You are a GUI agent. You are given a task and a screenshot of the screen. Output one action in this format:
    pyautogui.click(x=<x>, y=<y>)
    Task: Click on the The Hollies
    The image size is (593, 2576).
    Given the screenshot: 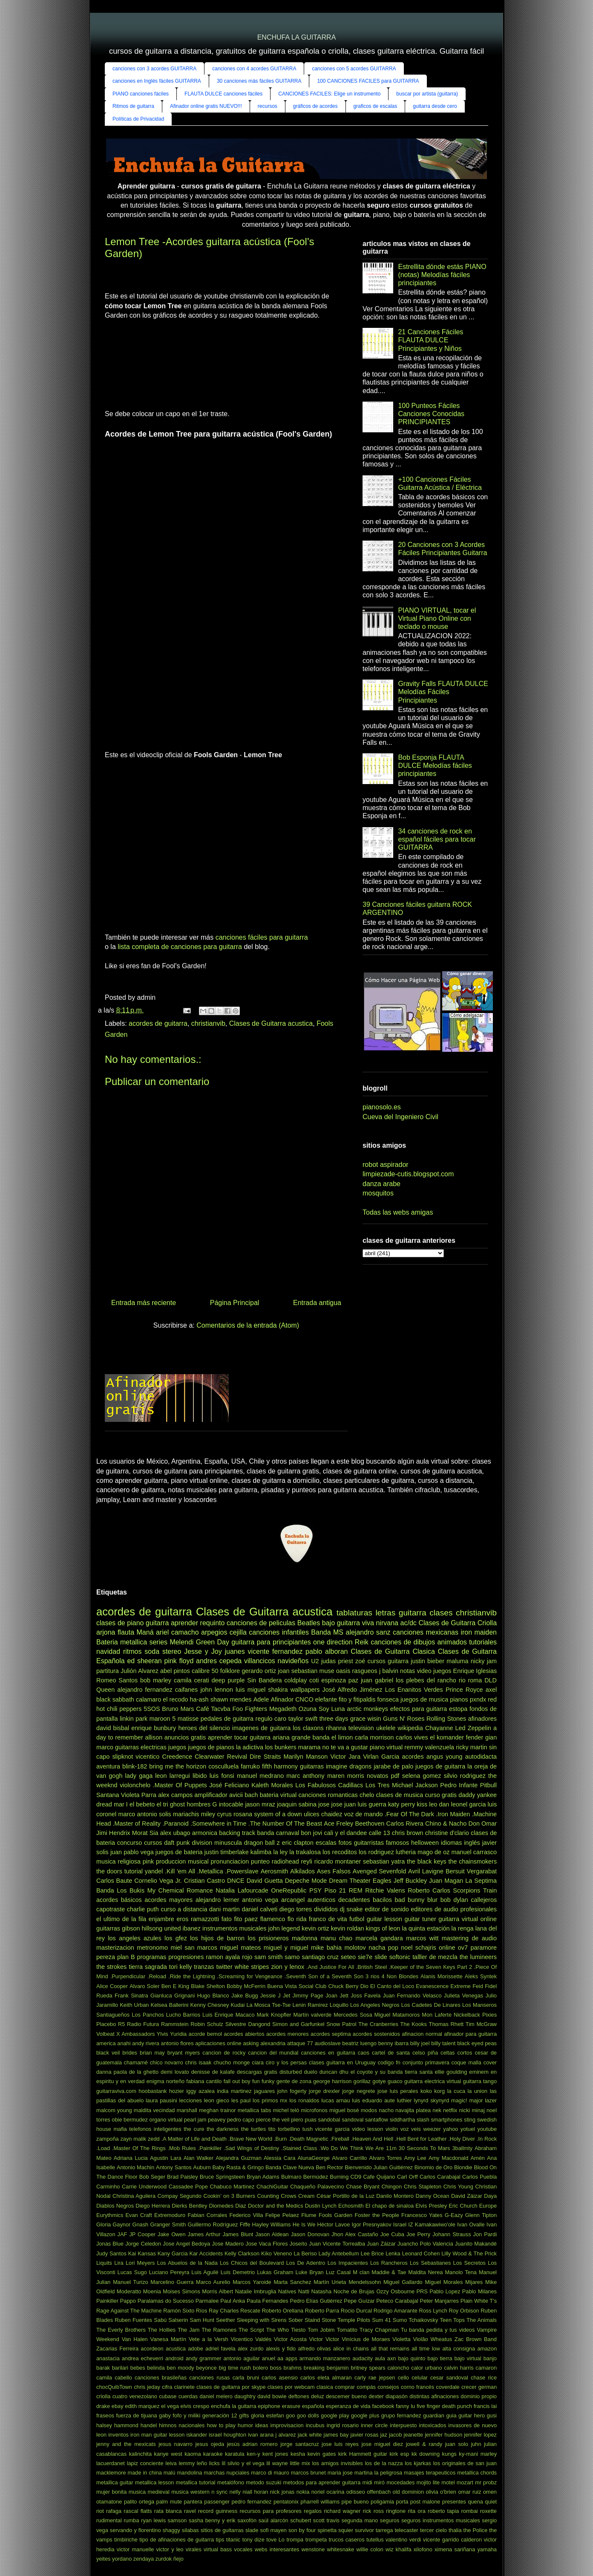 What is the action you would take?
    pyautogui.click(x=162, y=2330)
    